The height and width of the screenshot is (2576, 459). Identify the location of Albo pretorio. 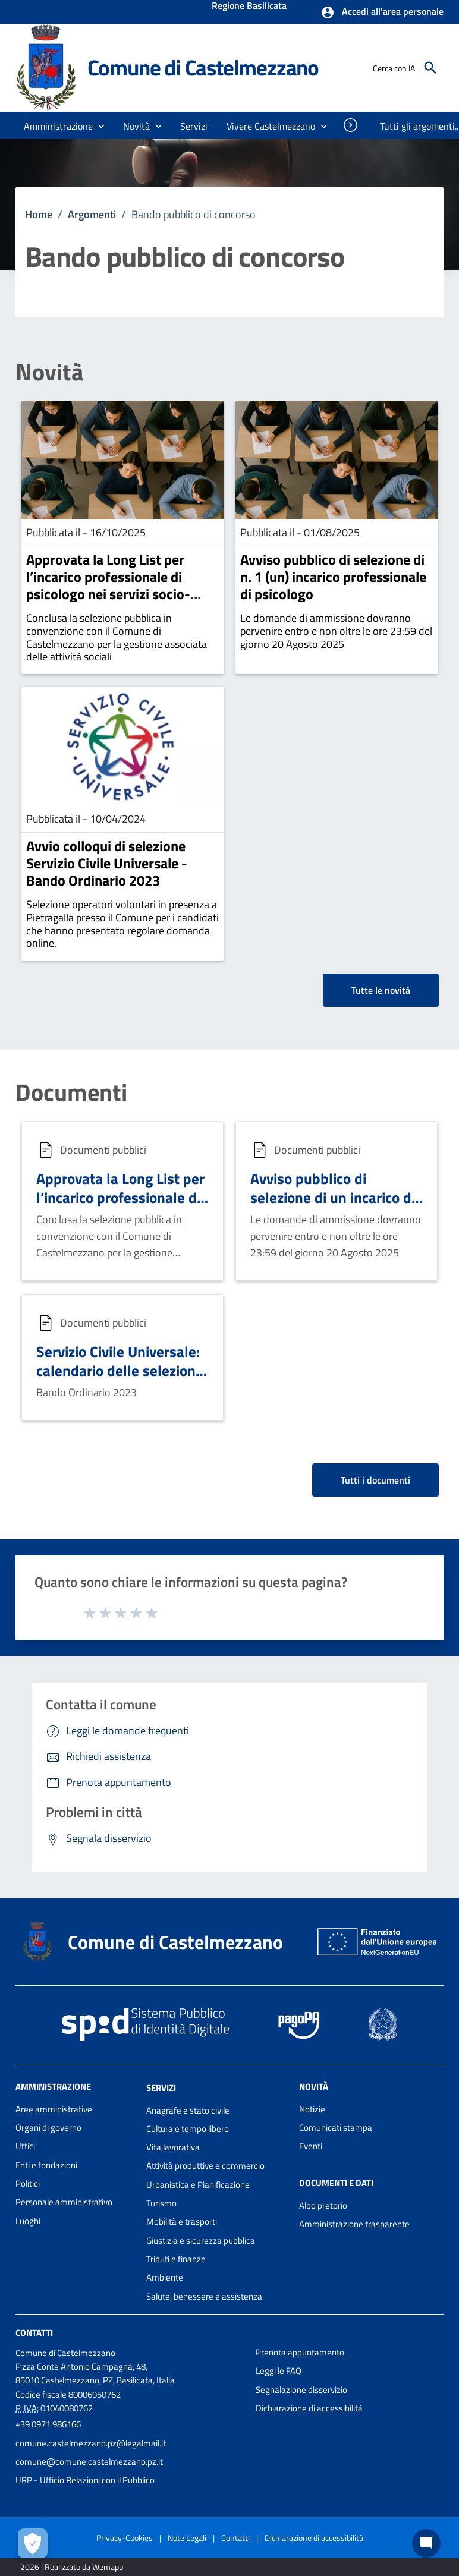
(323, 2205).